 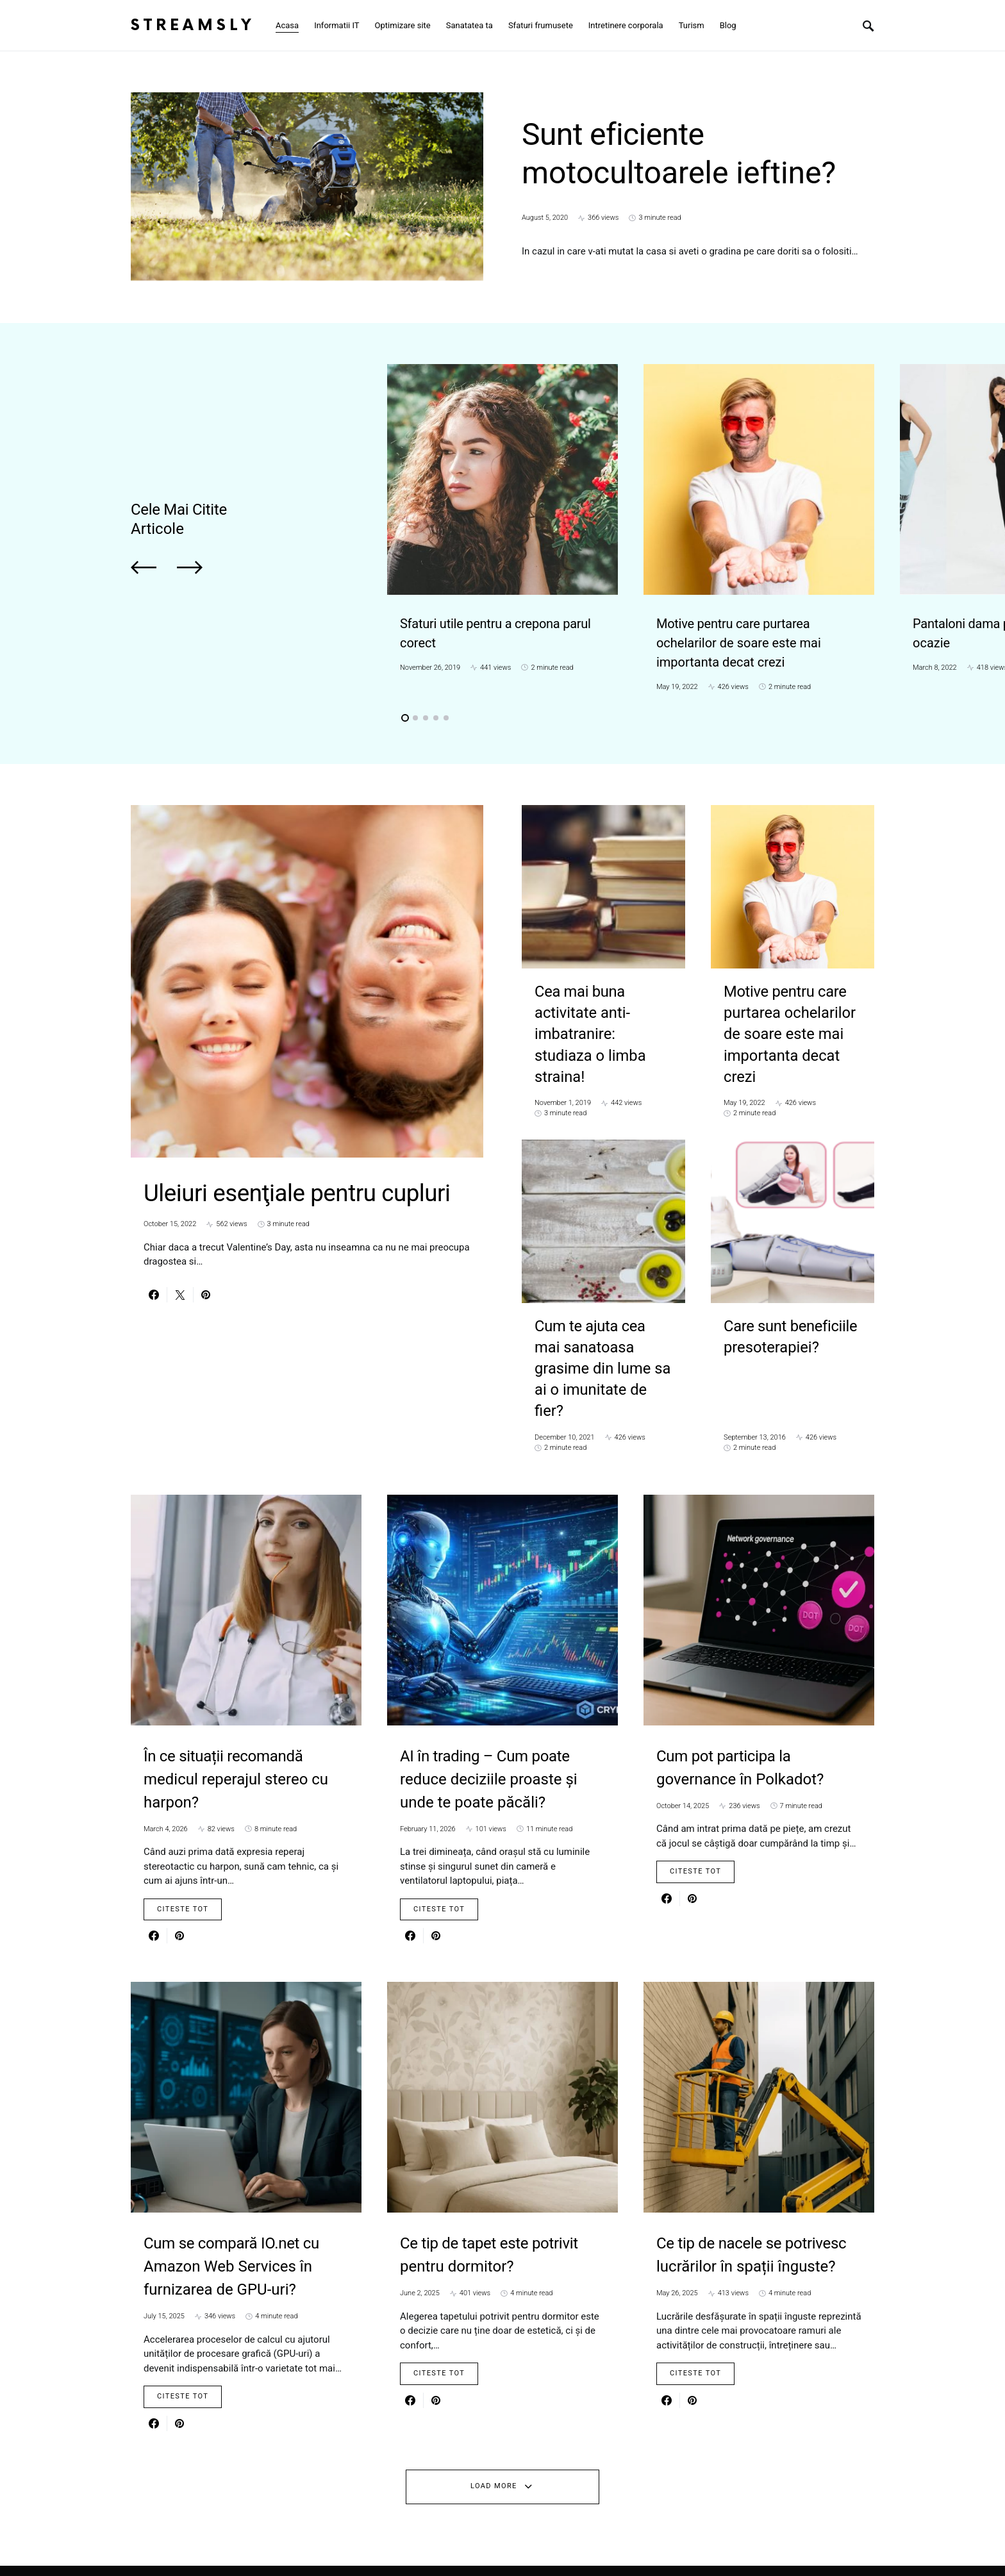 What do you see at coordinates (493, 2412) in the screenshot?
I see `Load More` at bounding box center [493, 2412].